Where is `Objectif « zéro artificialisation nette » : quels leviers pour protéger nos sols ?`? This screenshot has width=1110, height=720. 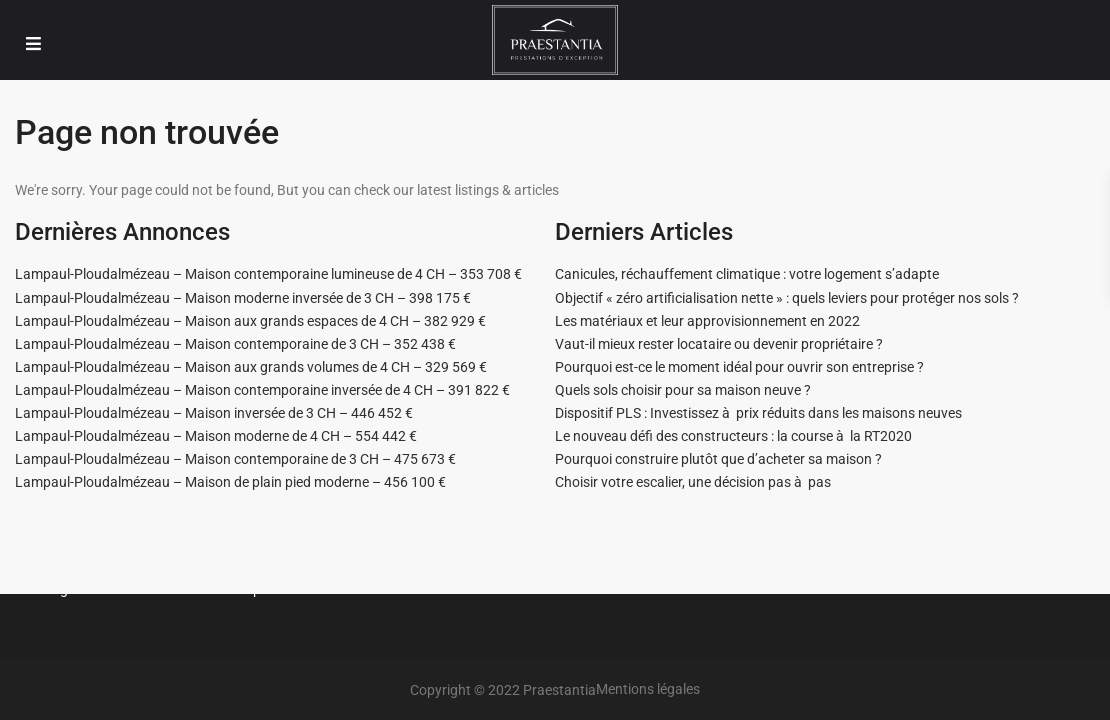
Objectif « zéro artificialisation nette » : quels leviers pour protéger nos sols ? is located at coordinates (787, 298).